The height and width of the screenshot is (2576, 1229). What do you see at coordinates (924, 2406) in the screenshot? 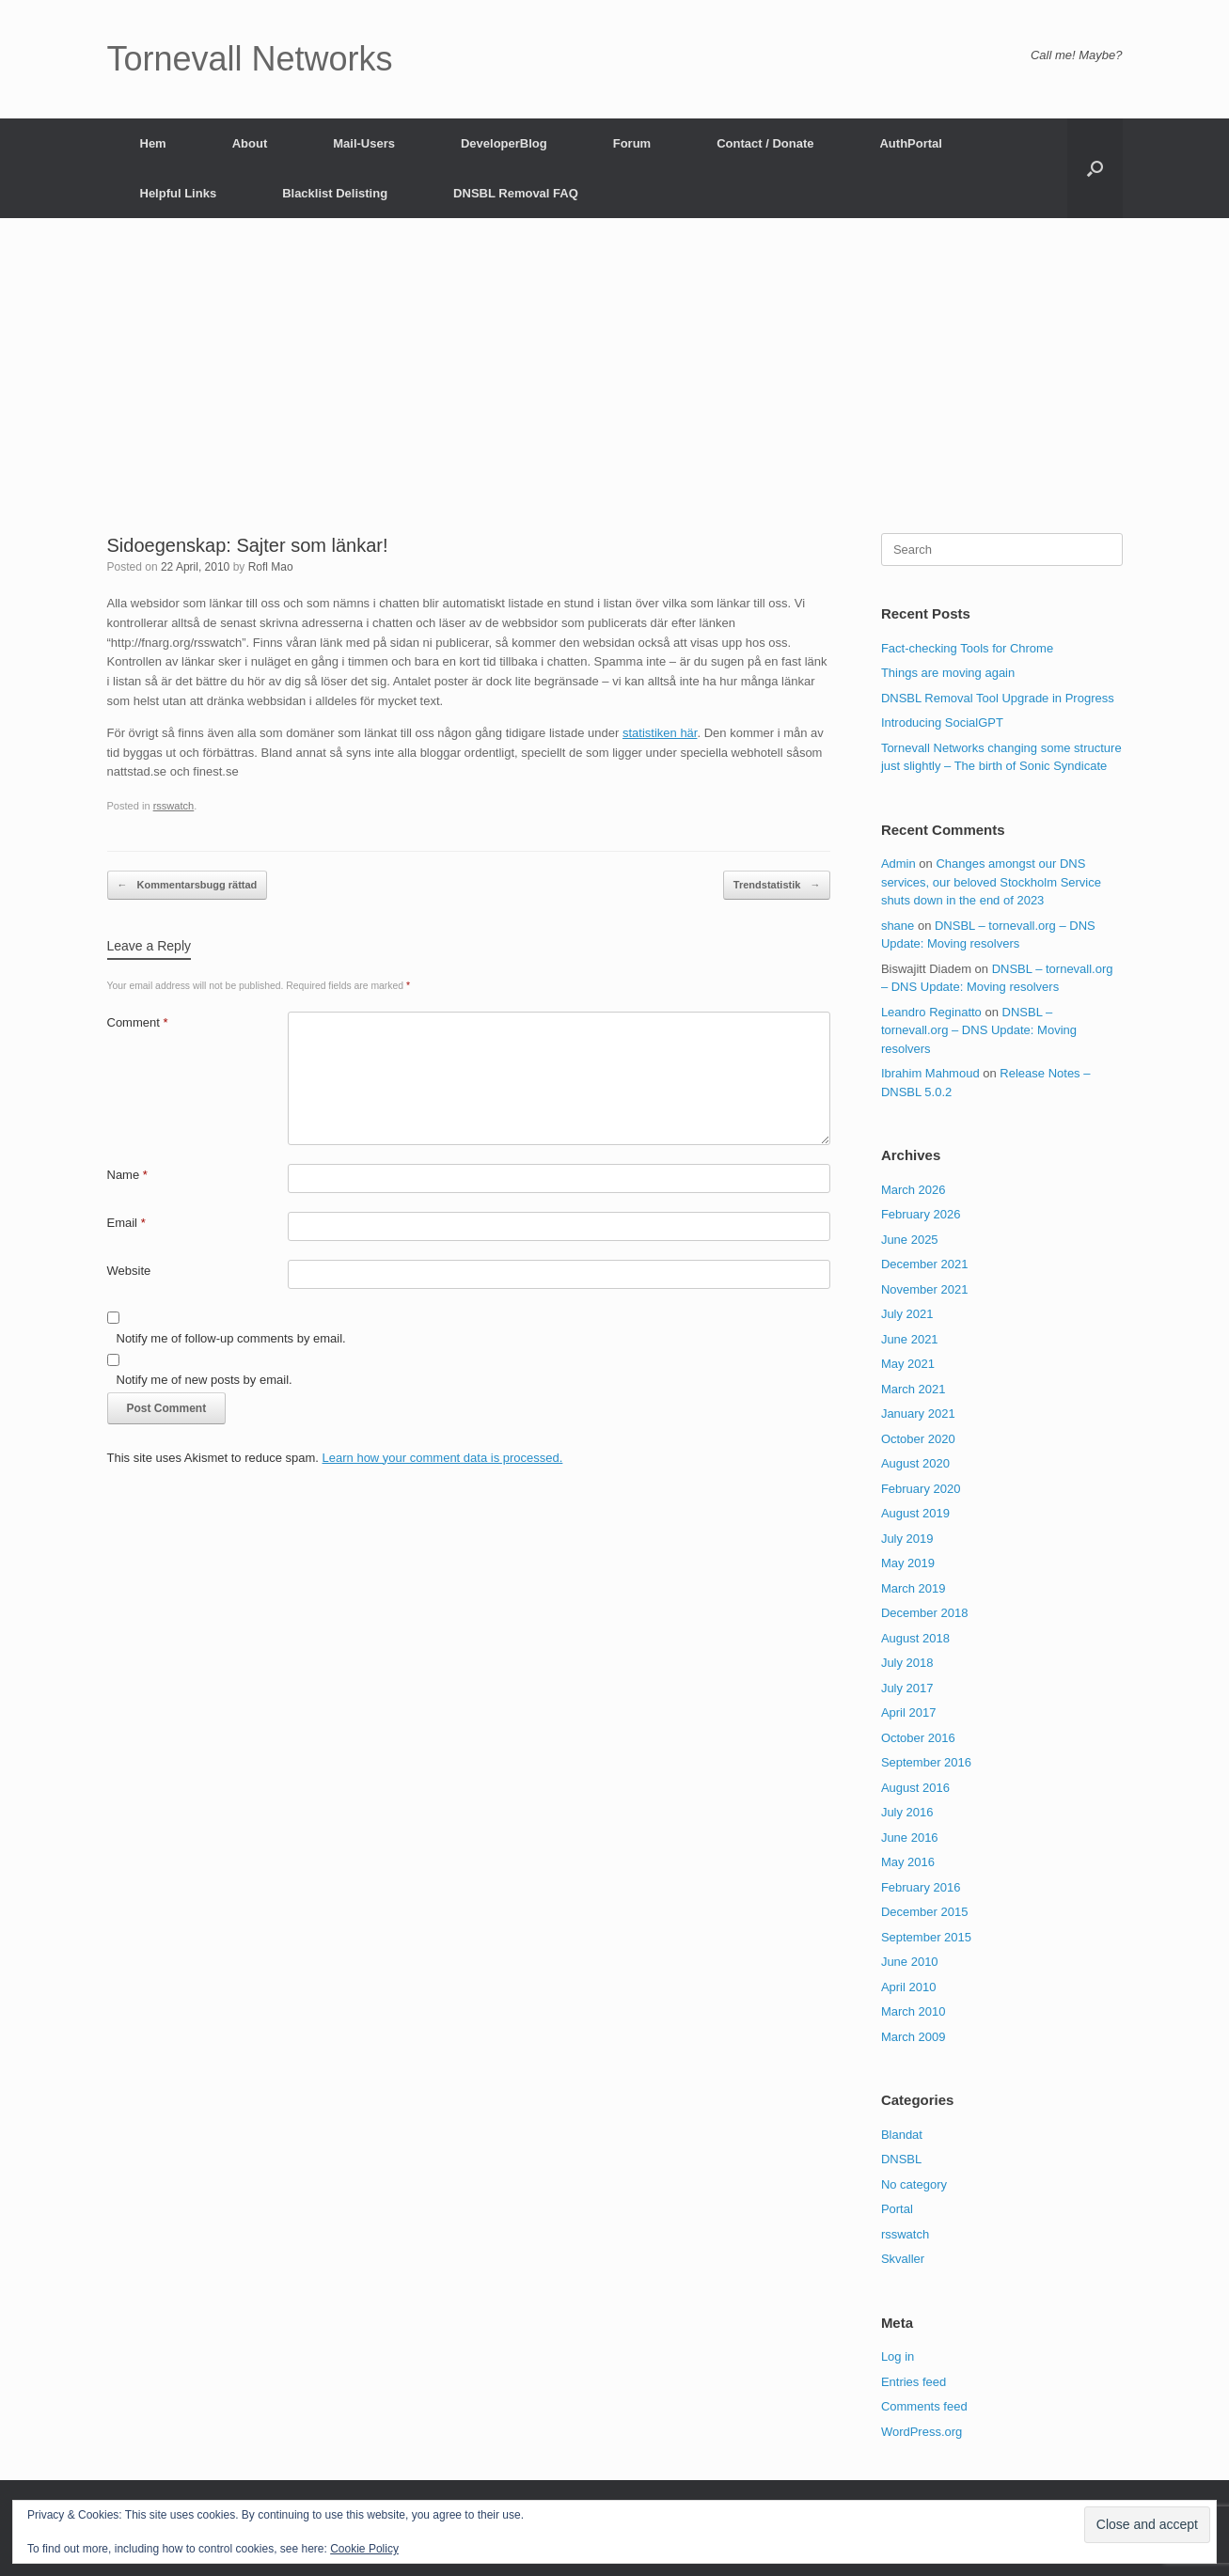
I see `Comments feed` at bounding box center [924, 2406].